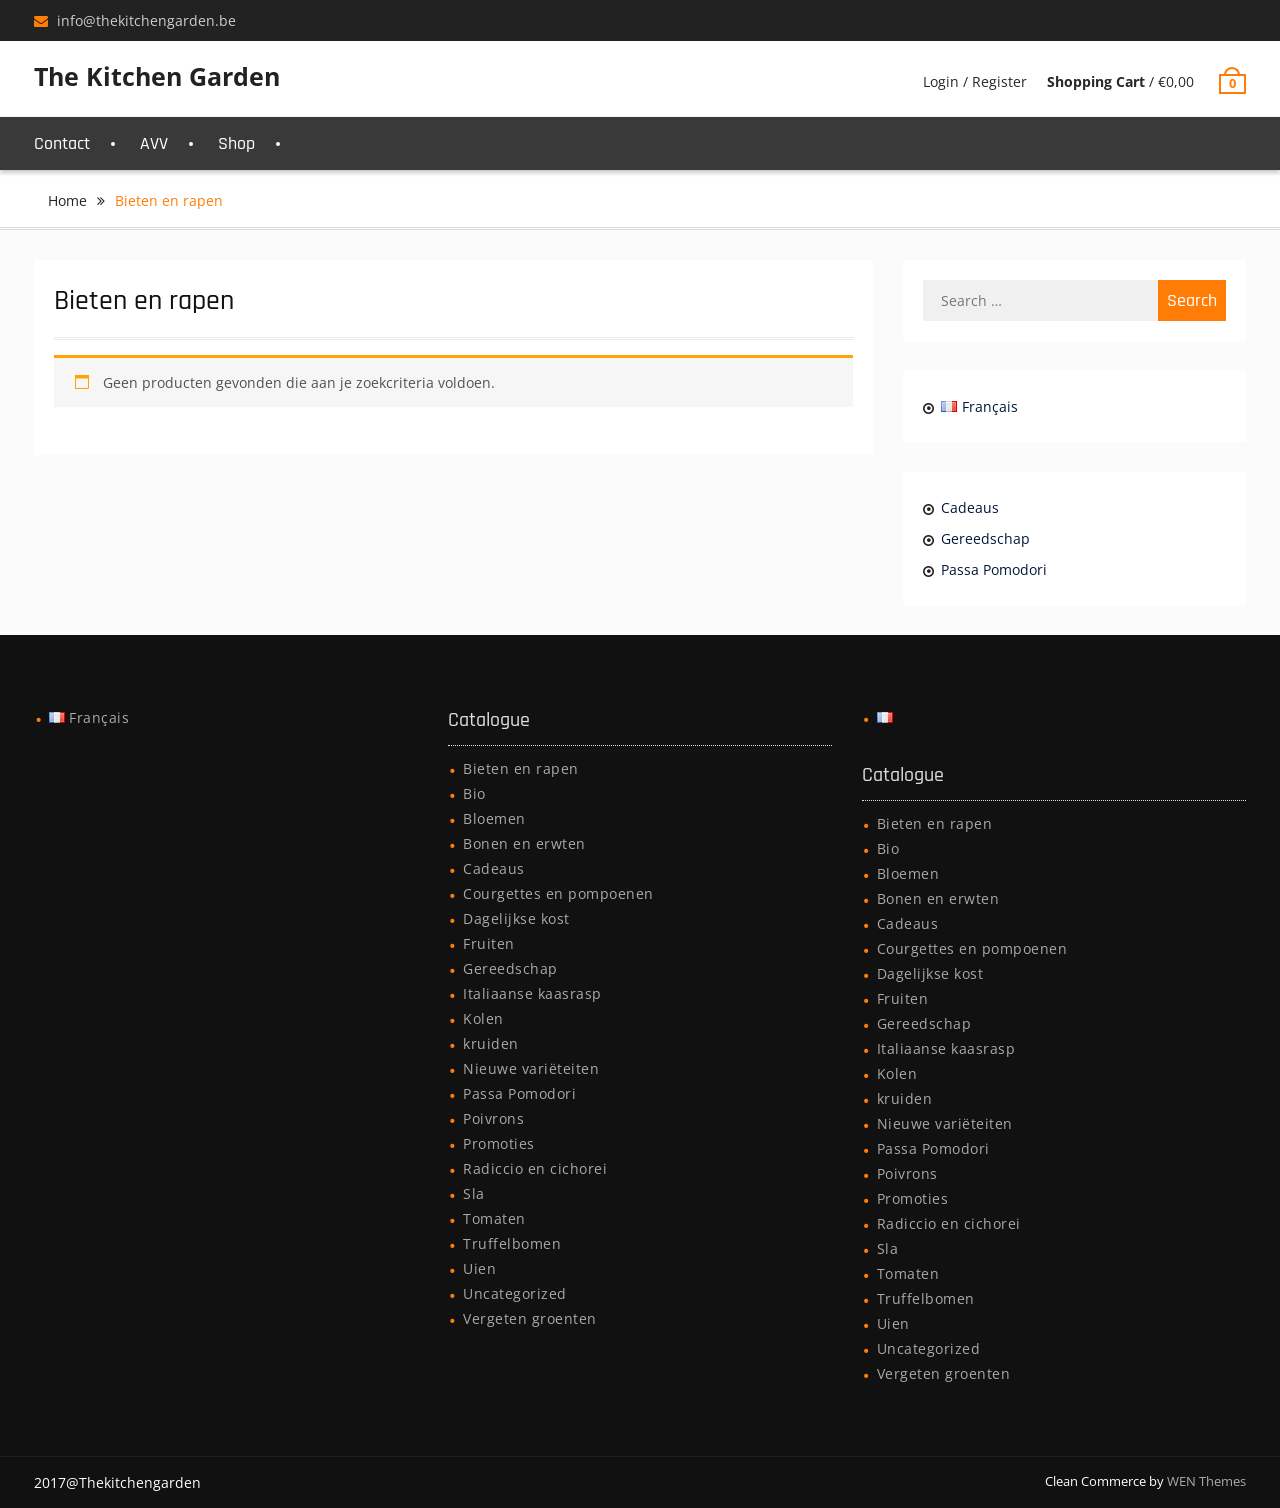 The height and width of the screenshot is (1508, 1280). Describe the element at coordinates (499, 1143) in the screenshot. I see `Promoties` at that location.